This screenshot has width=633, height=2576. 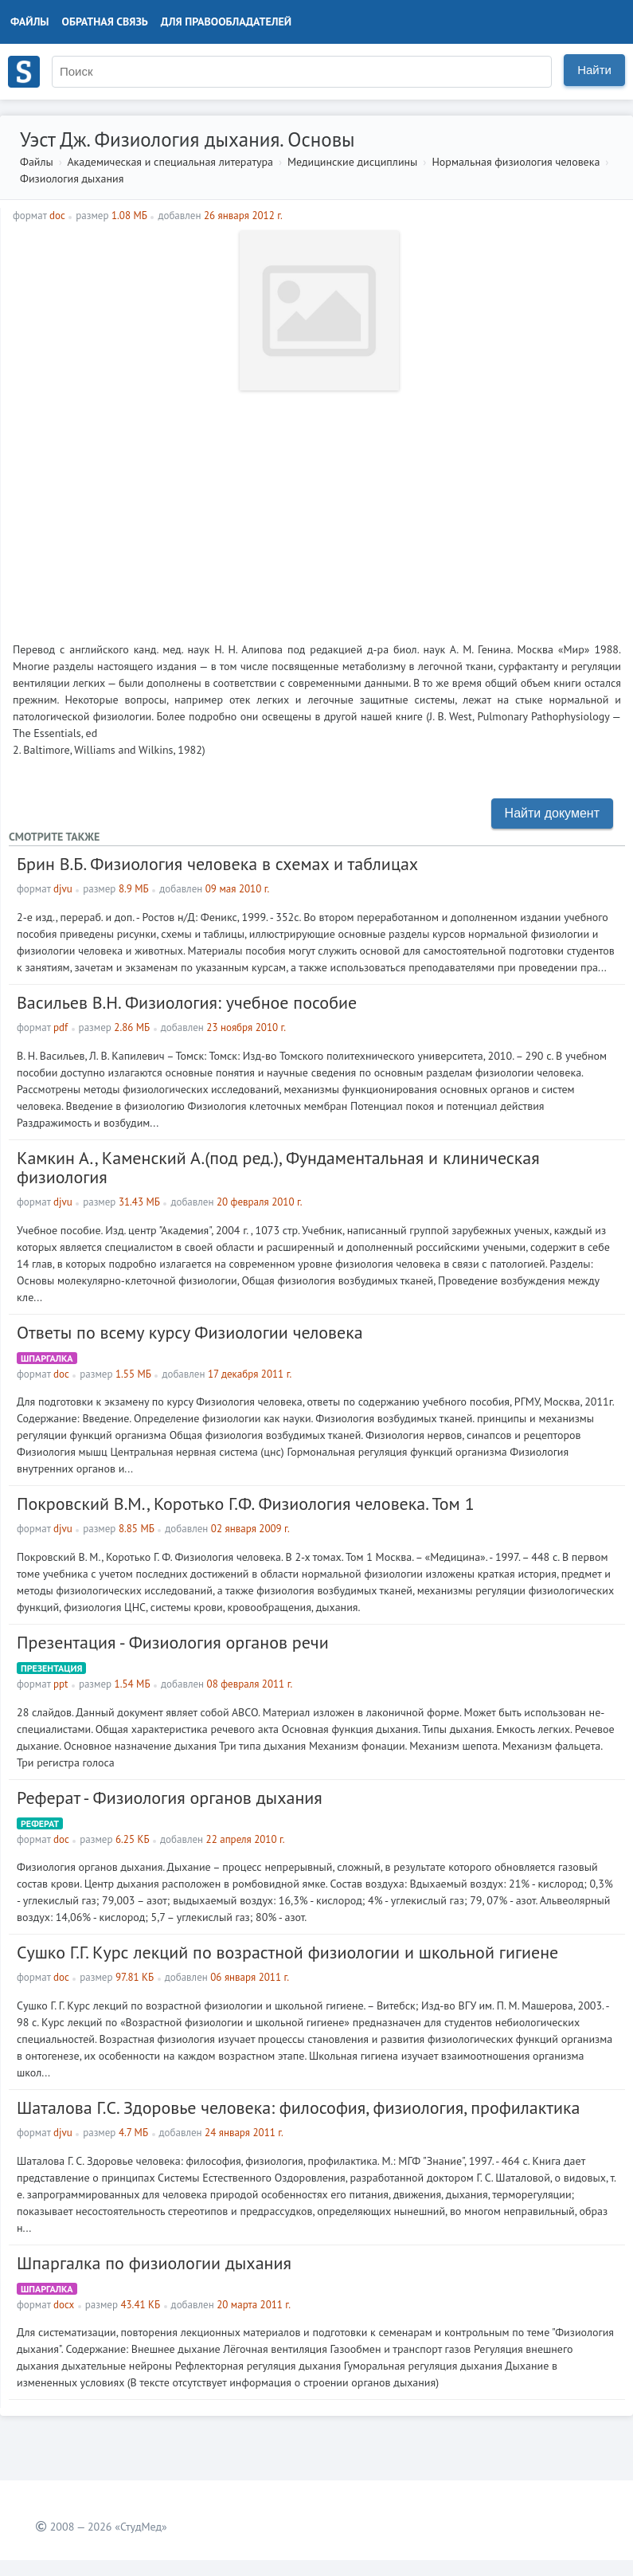 What do you see at coordinates (594, 69) in the screenshot?
I see `Найти` at bounding box center [594, 69].